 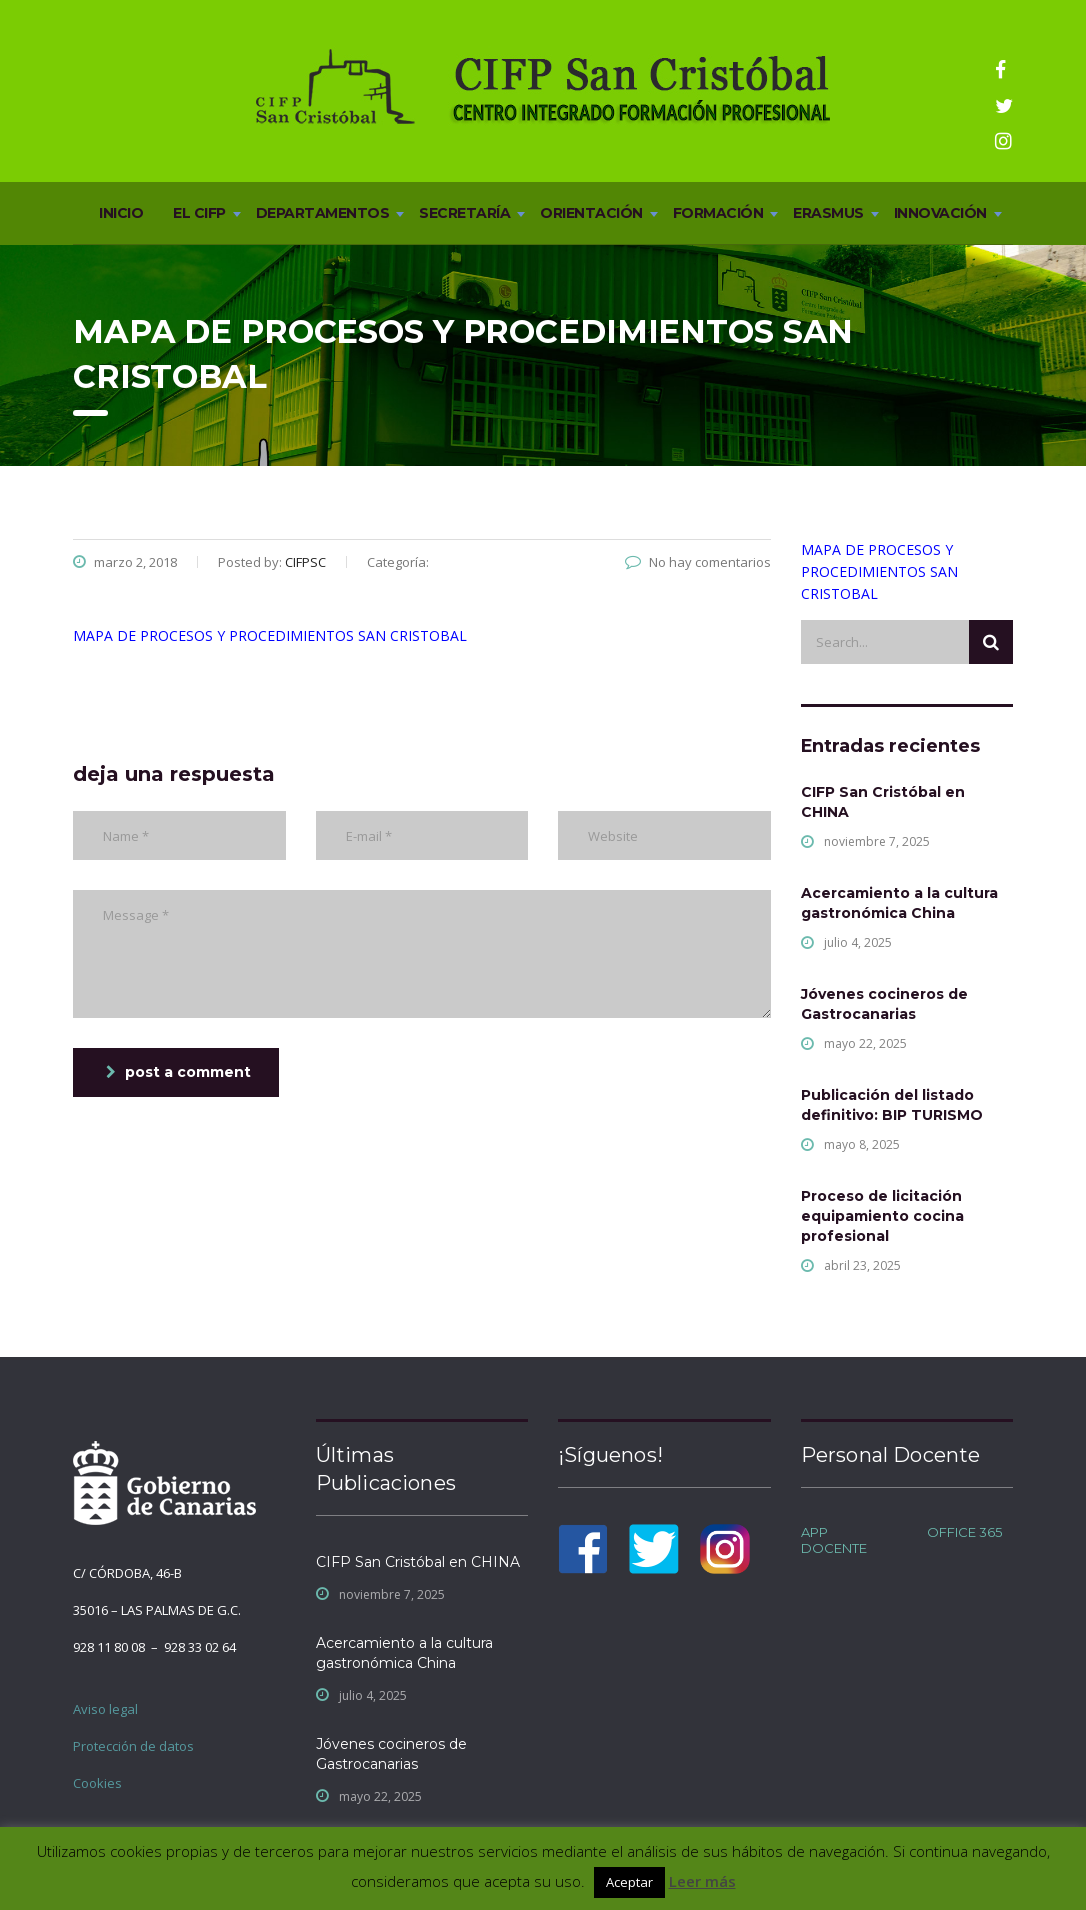 I want to click on EL CIFP, so click(x=199, y=213).